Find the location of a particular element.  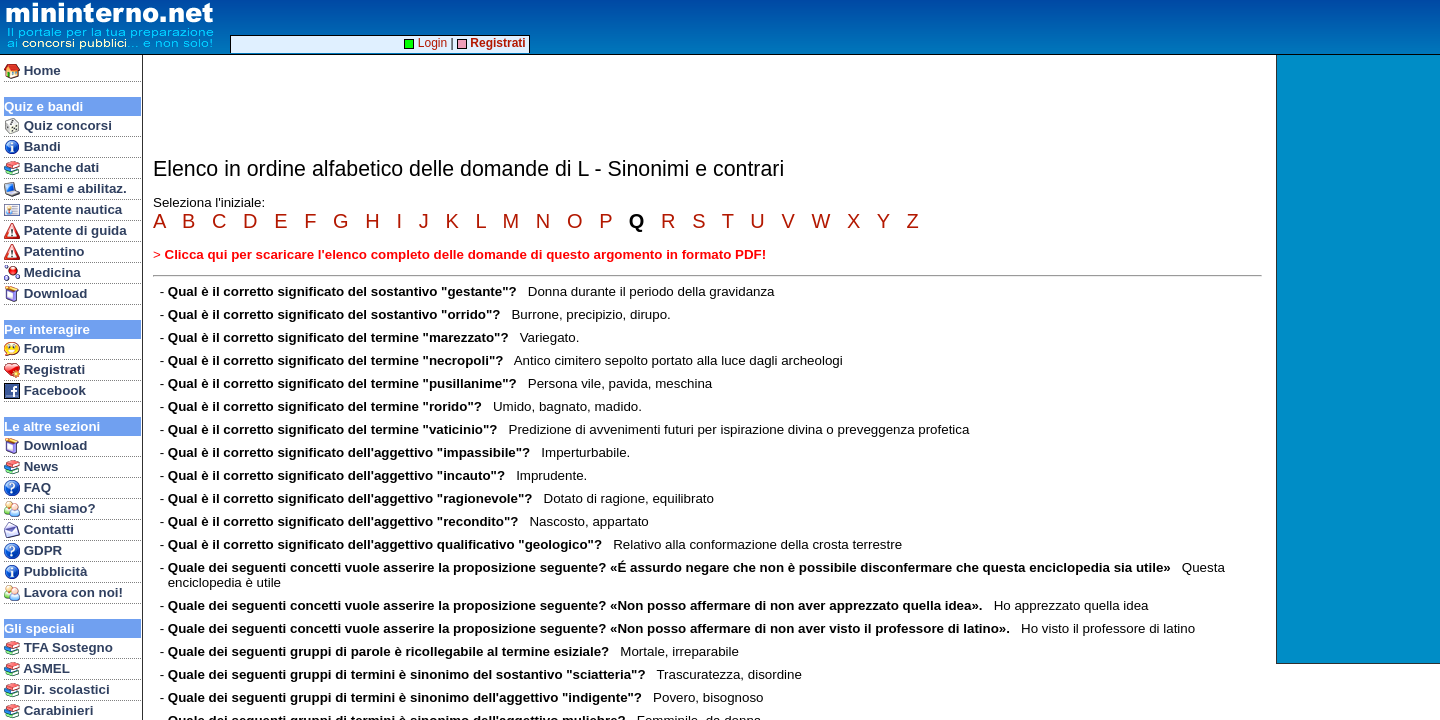

Lavora con noi! is located at coordinates (63, 593).